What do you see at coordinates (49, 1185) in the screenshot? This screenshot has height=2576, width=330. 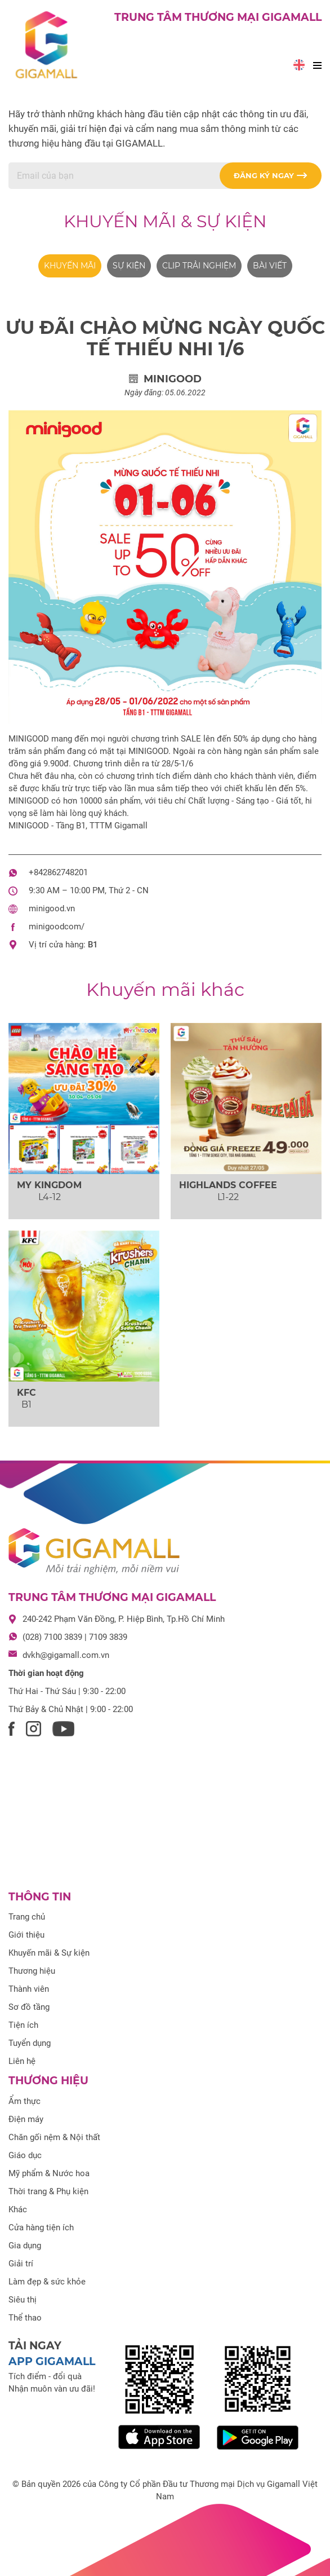 I see `MY KINGDOM` at bounding box center [49, 1185].